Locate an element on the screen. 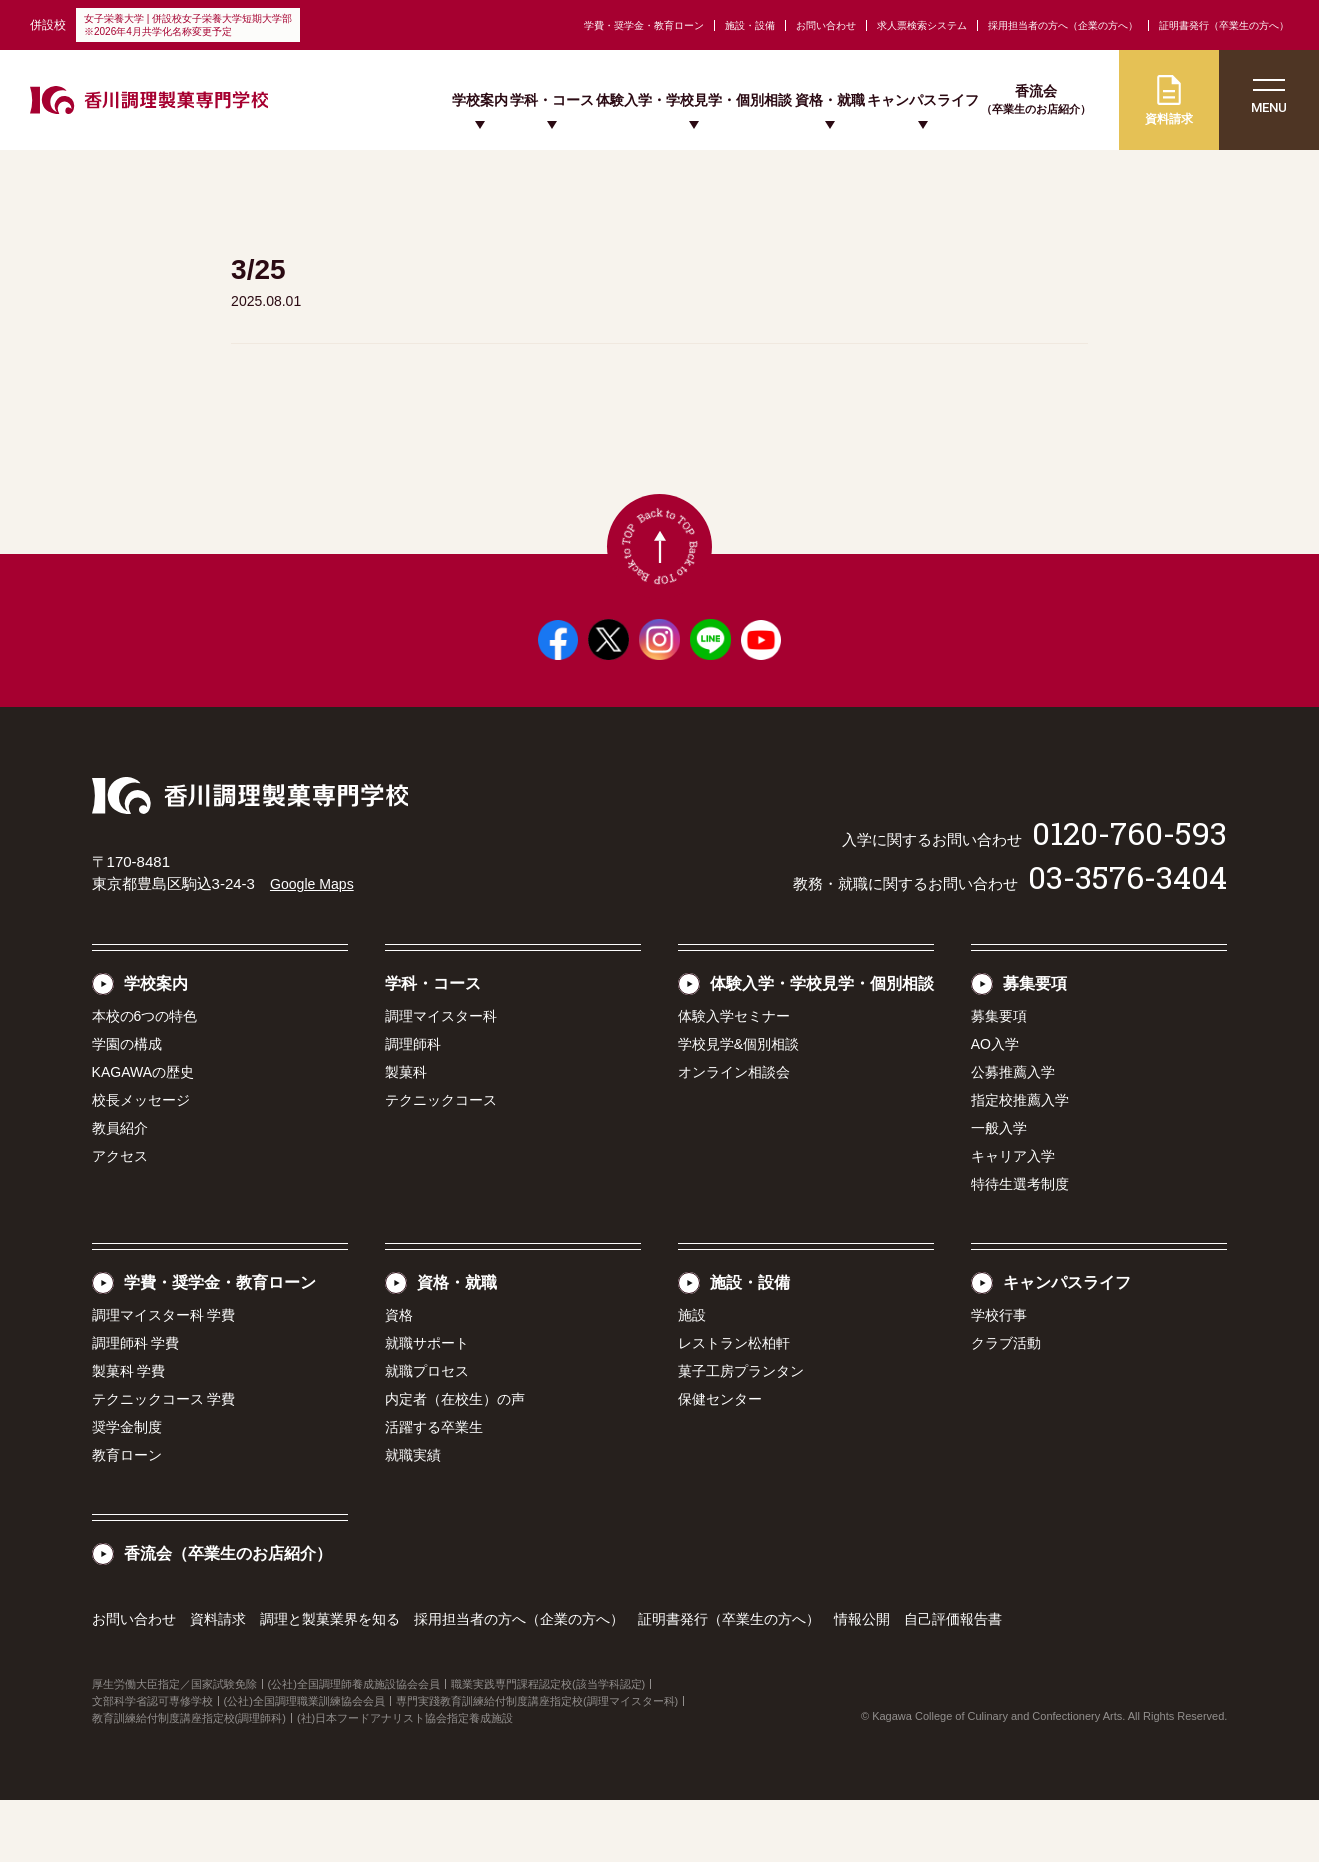 This screenshot has width=1319, height=1862. 自己評価報告書 is located at coordinates (953, 1681).